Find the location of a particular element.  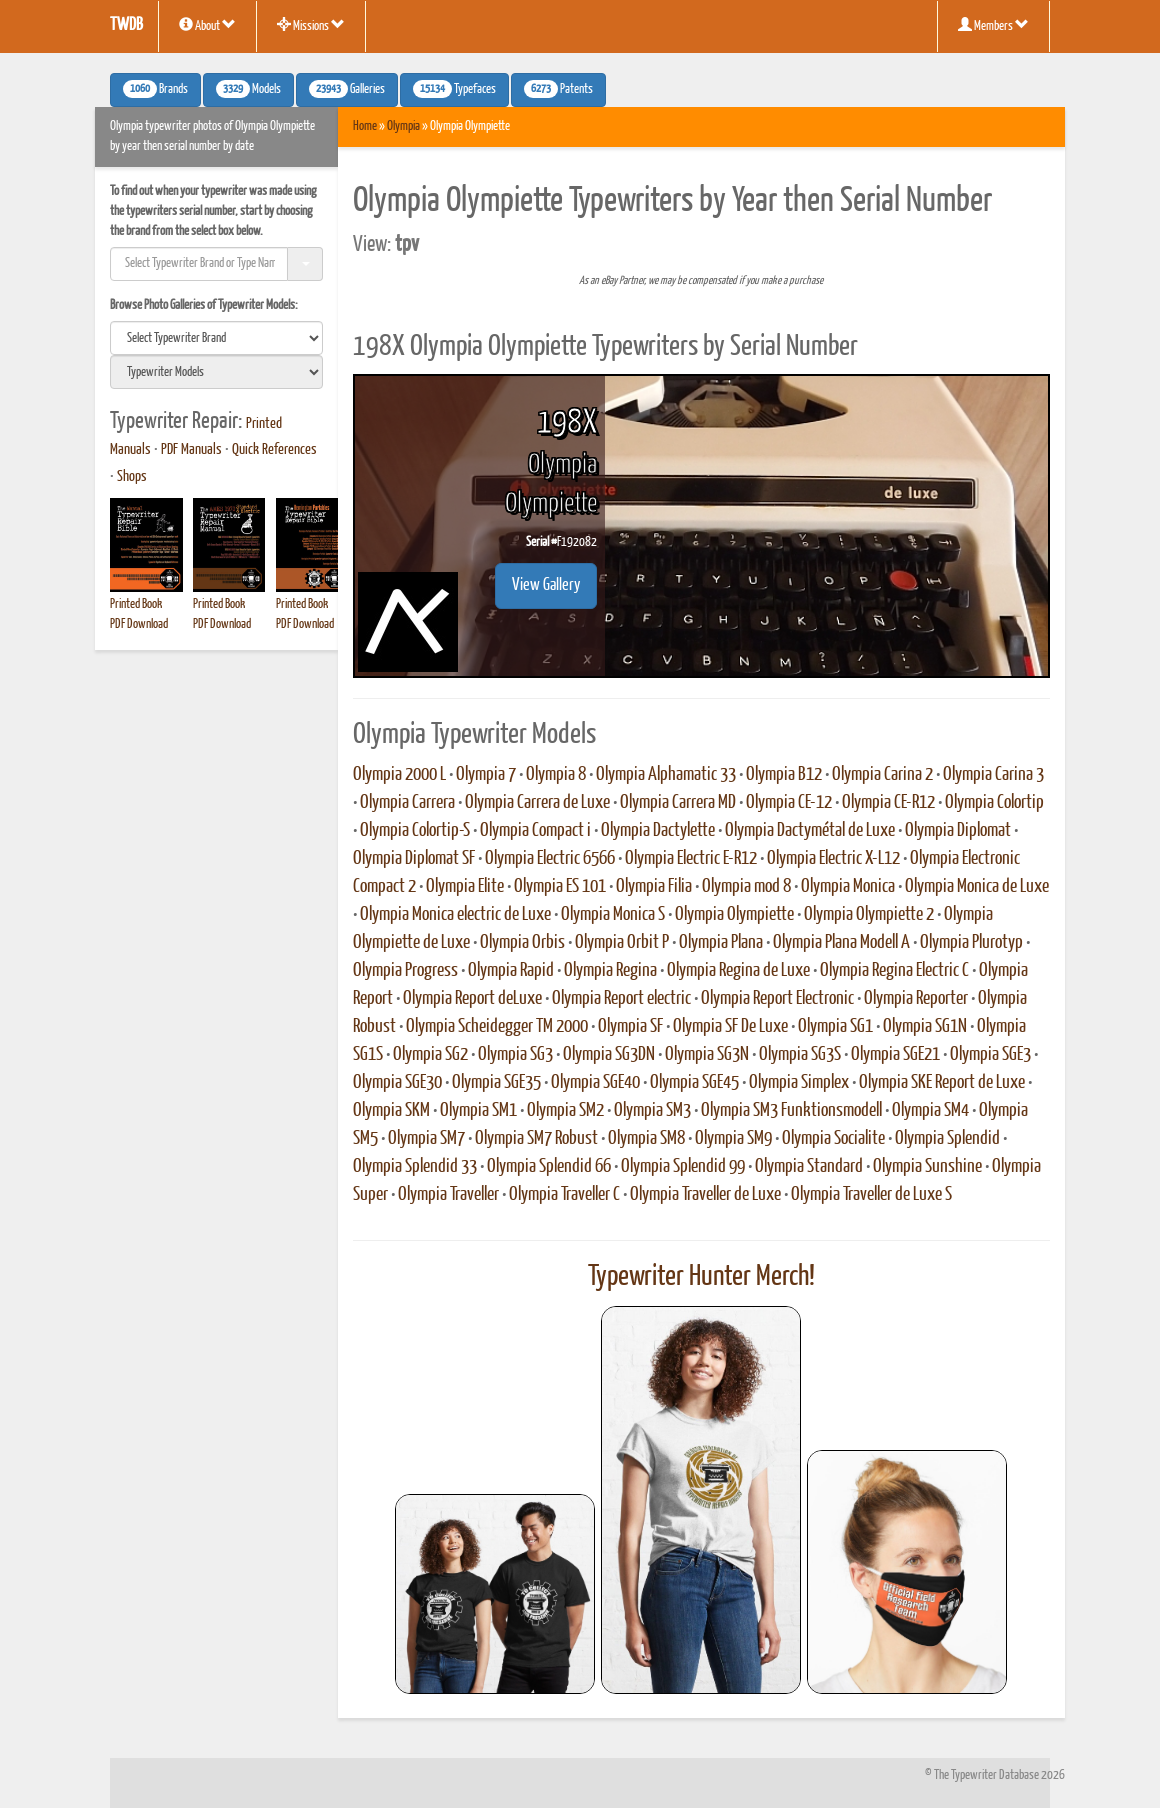

Olympia Elite is located at coordinates (465, 887).